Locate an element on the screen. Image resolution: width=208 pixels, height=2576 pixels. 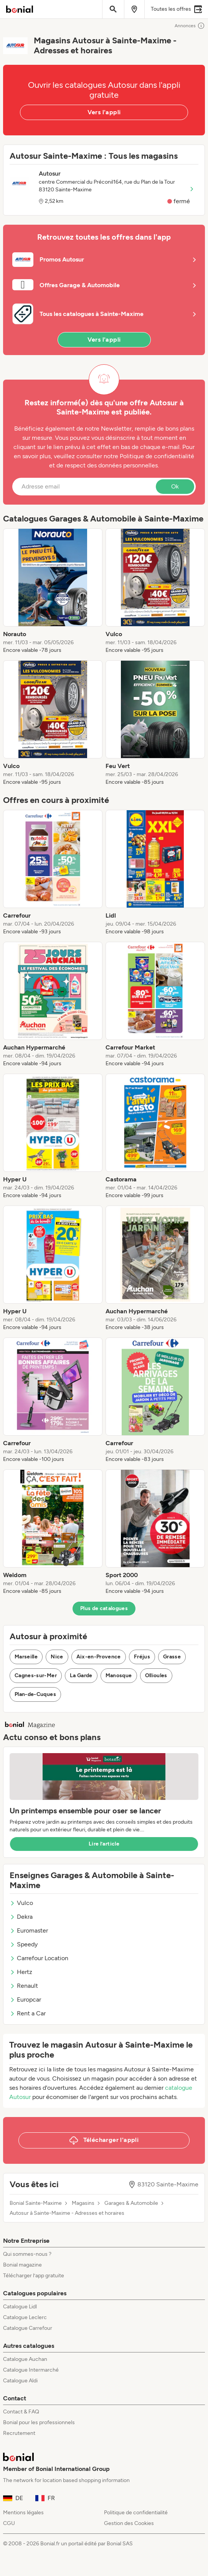
Aix-en-Provence is located at coordinates (98, 1656).